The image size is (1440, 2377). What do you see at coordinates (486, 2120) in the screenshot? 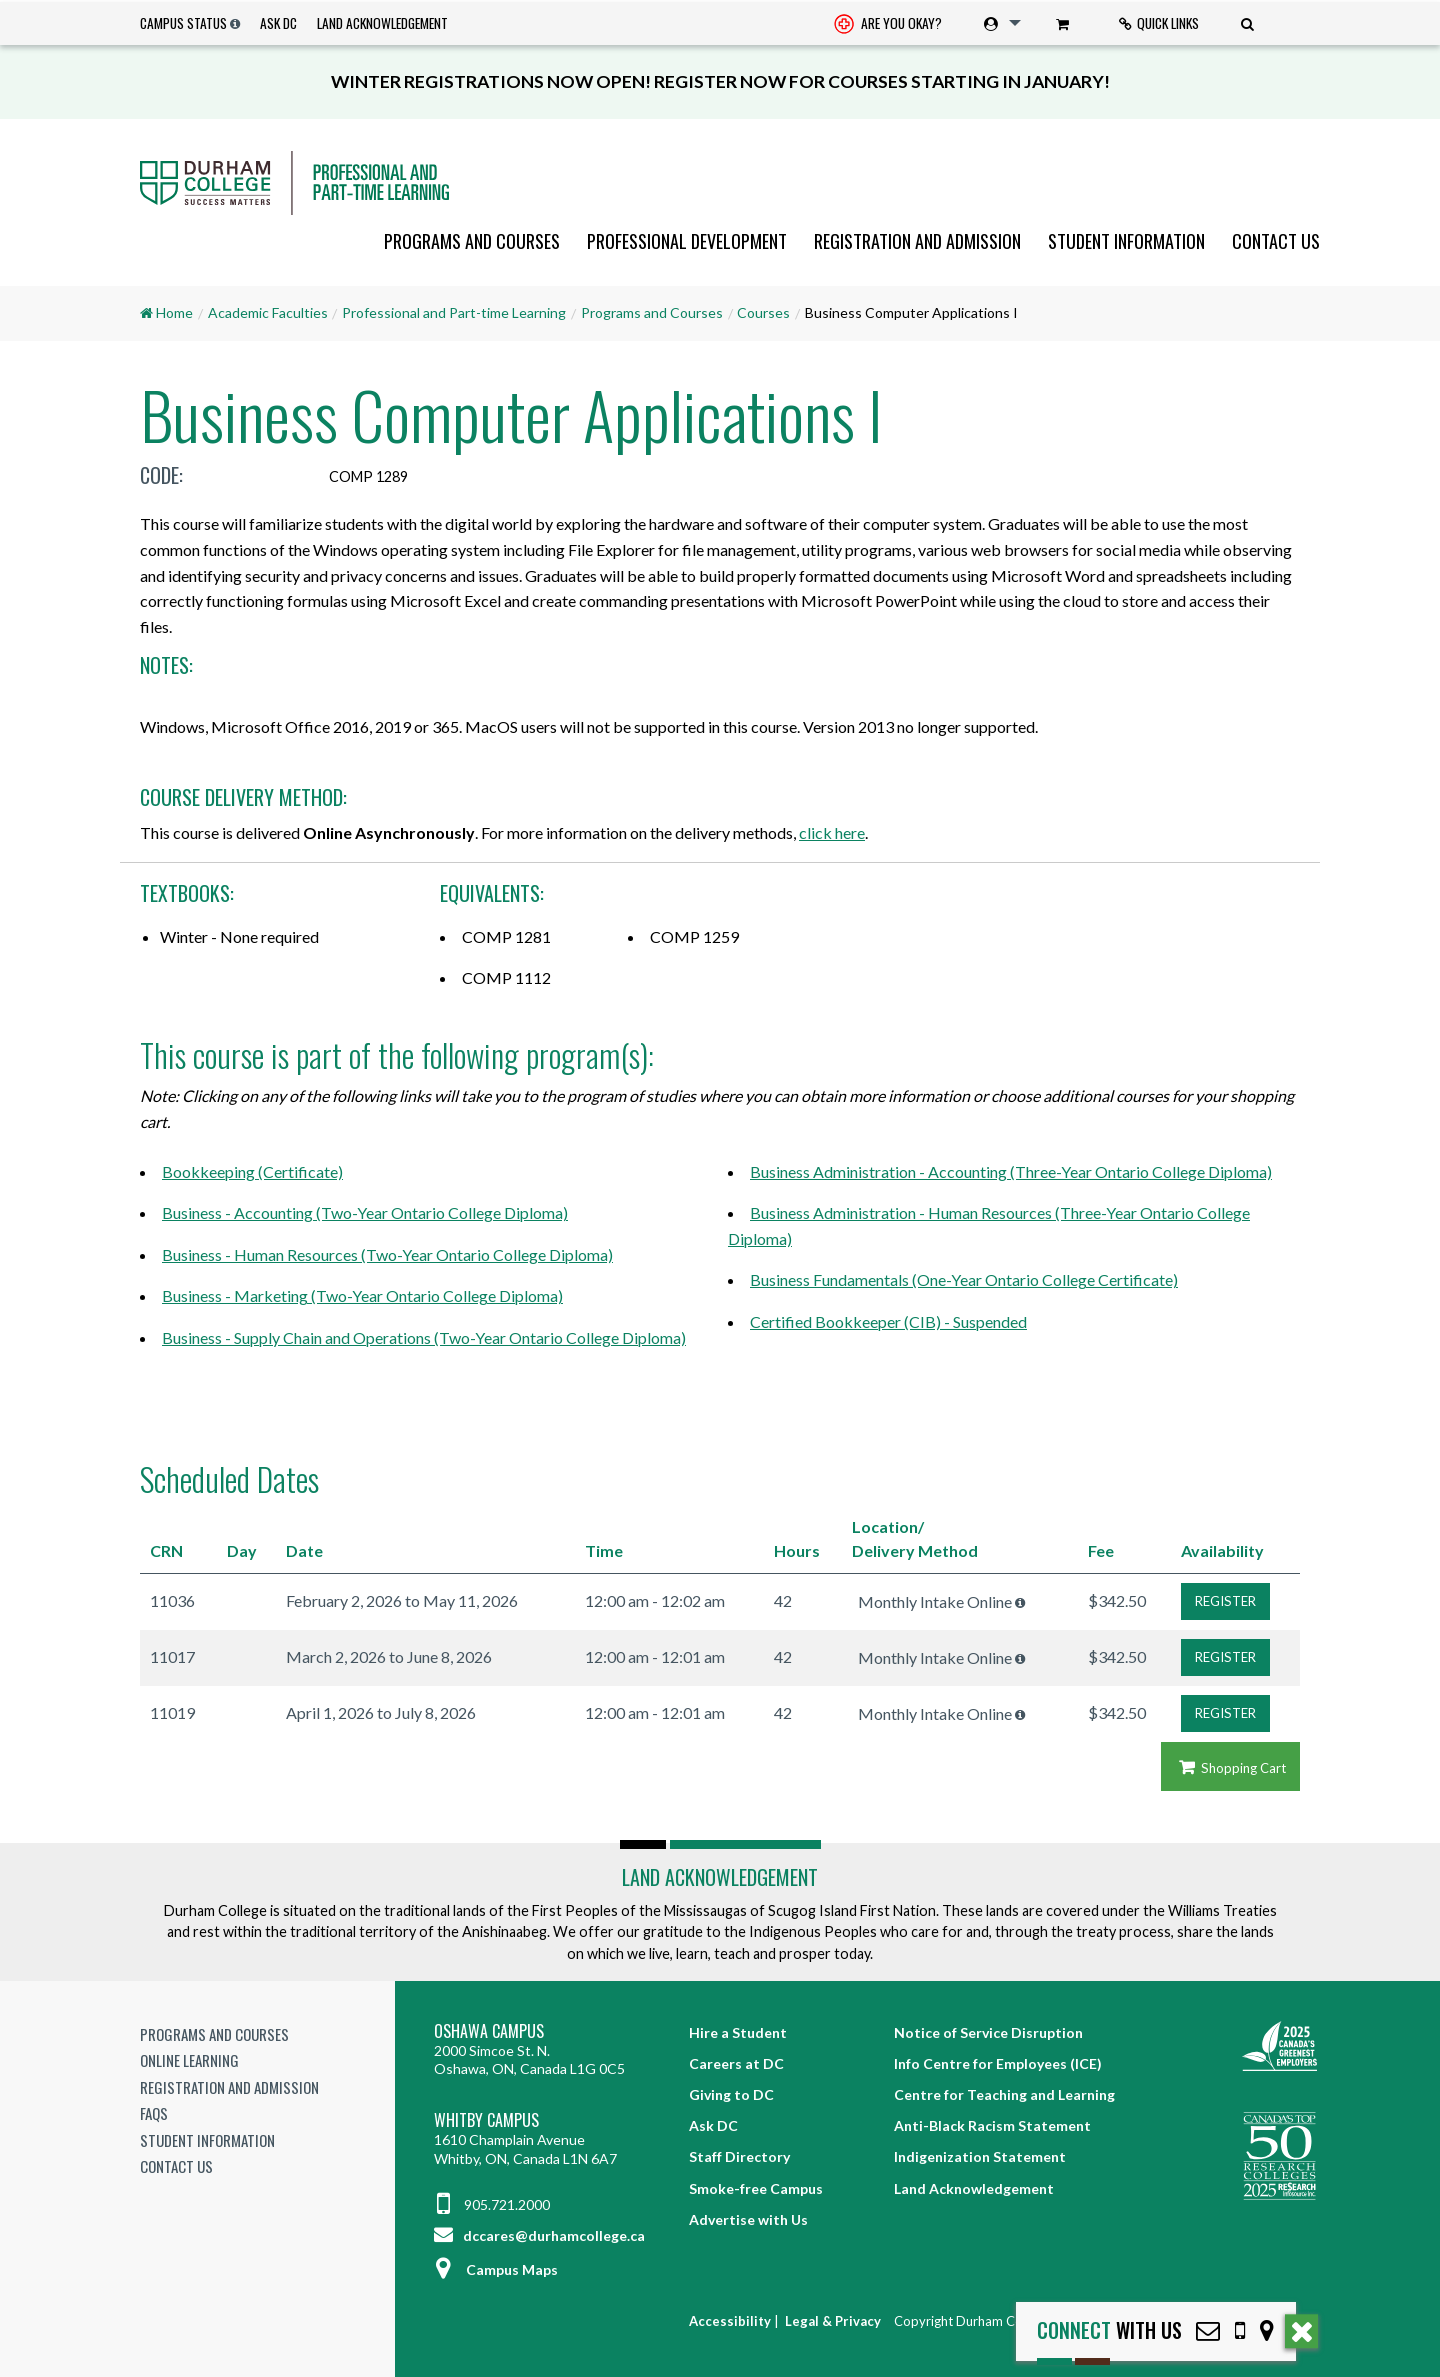
I see `Whitby Campus` at bounding box center [486, 2120].